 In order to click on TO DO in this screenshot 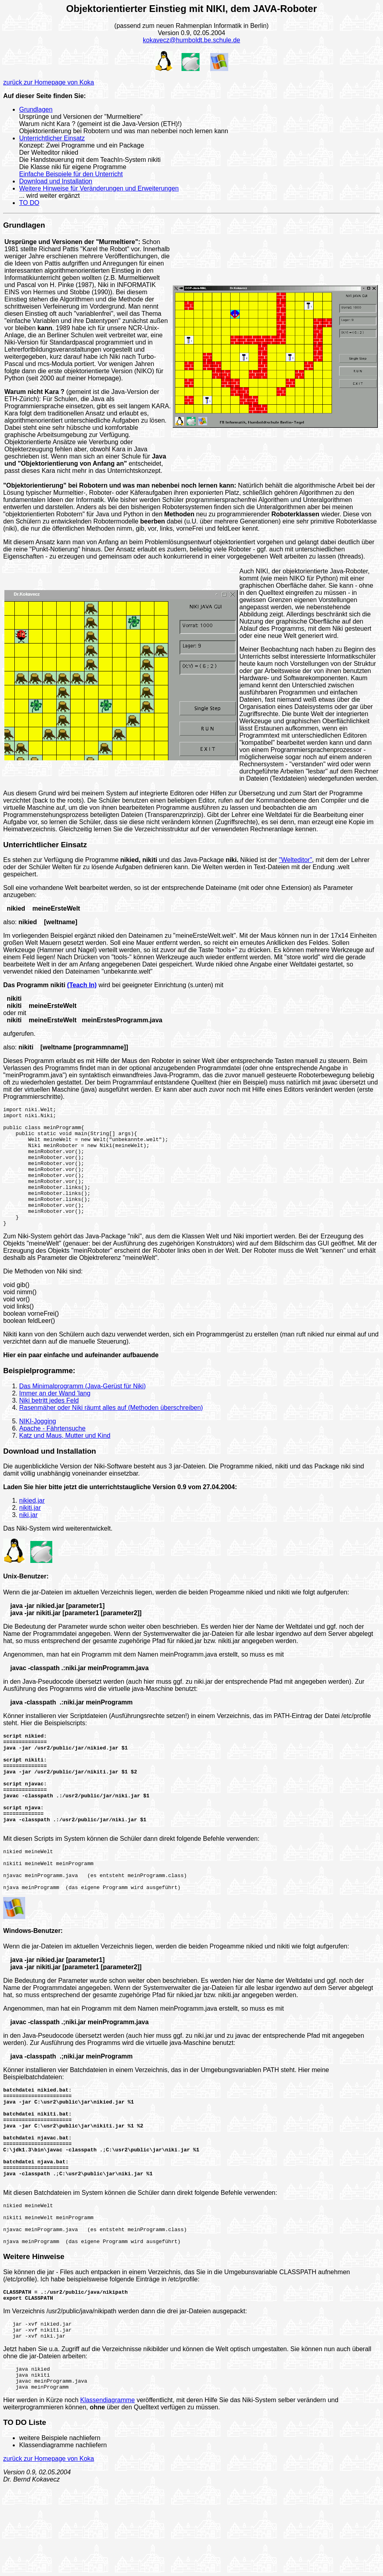, I will do `click(29, 202)`.